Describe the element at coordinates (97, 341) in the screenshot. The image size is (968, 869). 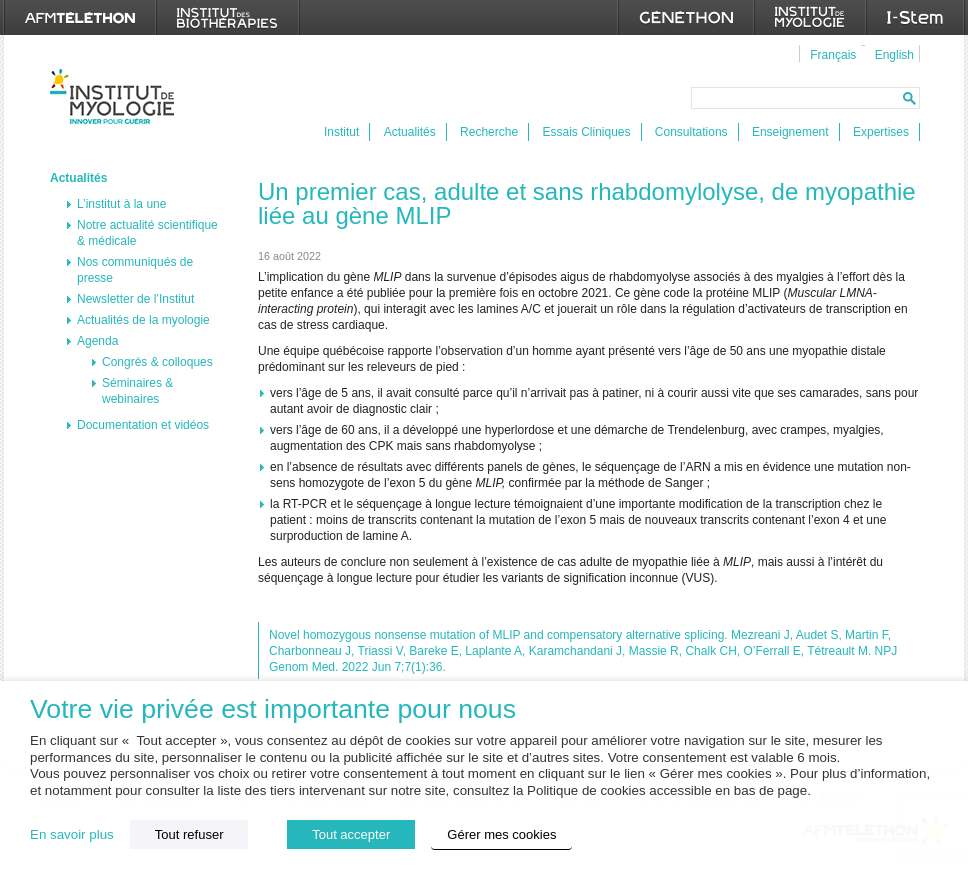
I see `Agenda` at that location.